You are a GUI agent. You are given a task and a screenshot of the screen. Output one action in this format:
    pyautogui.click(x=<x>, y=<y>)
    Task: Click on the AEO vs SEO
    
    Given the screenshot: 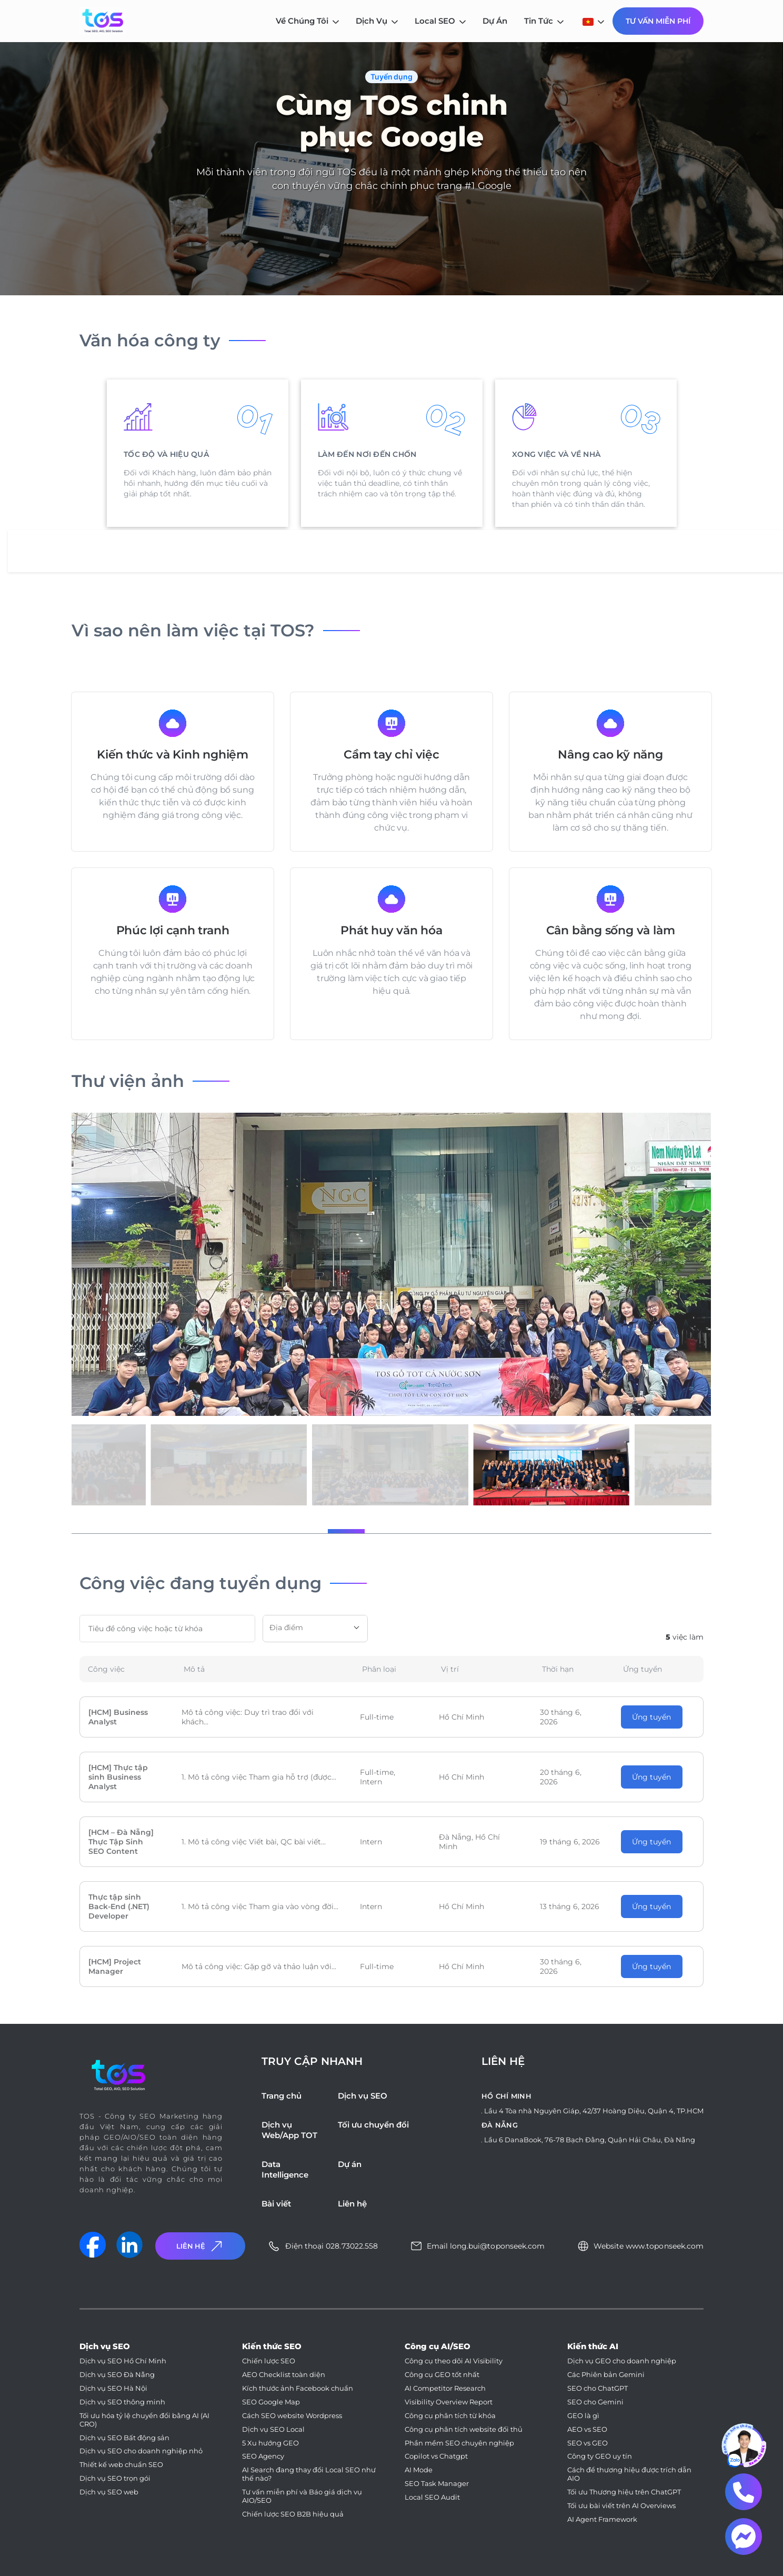 What is the action you would take?
    pyautogui.click(x=587, y=2429)
    